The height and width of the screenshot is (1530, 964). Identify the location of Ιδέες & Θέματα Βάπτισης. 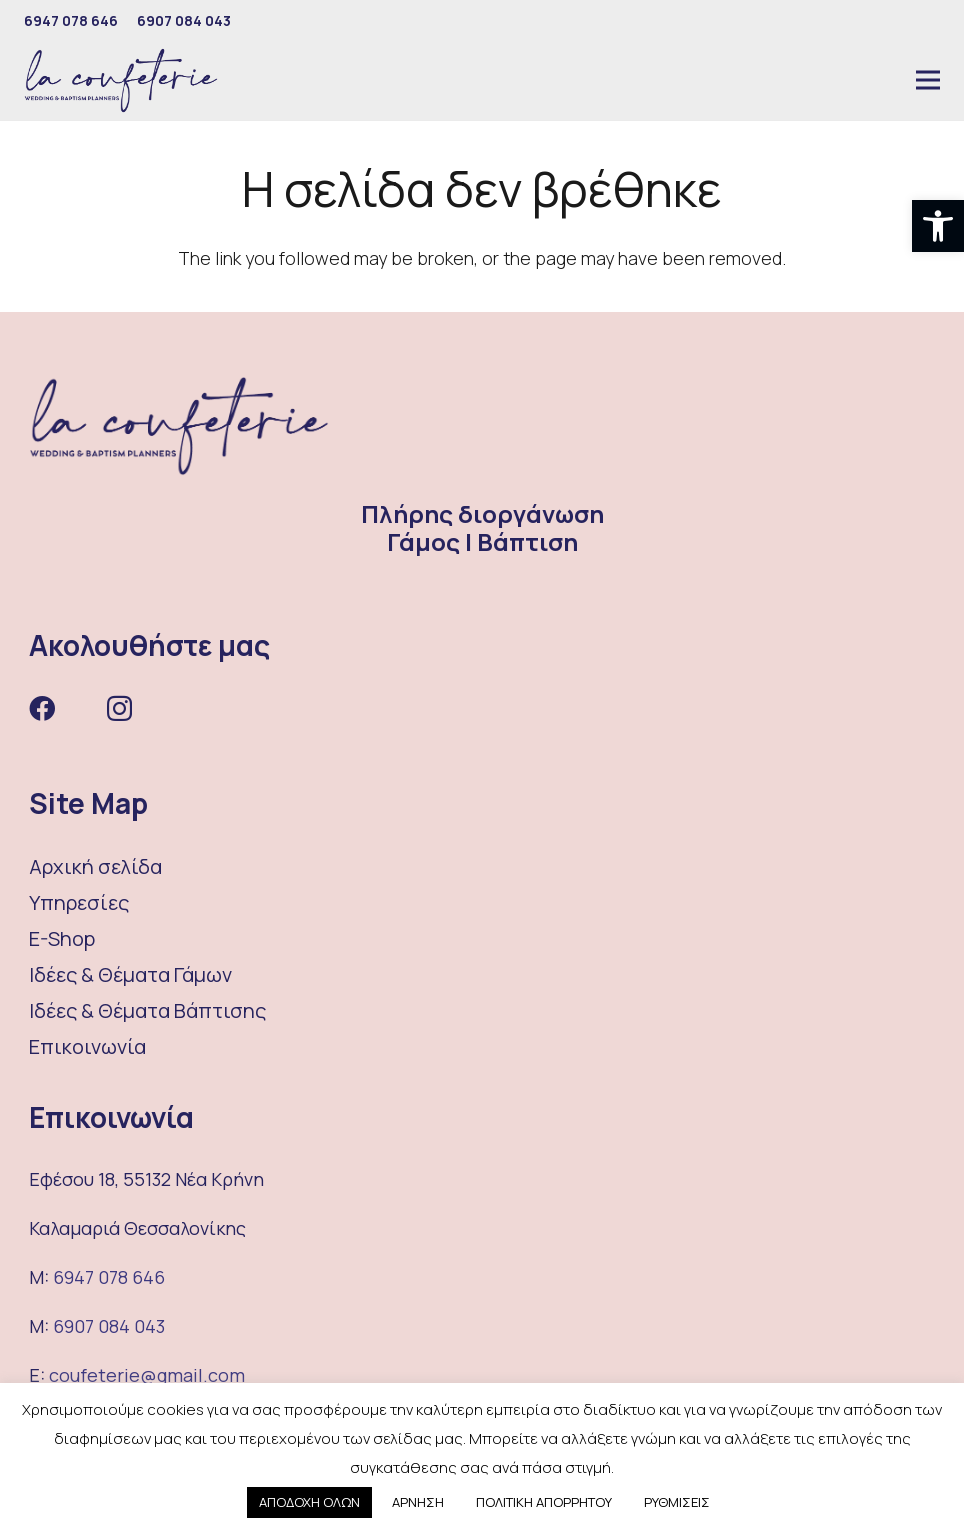
(147, 1010).